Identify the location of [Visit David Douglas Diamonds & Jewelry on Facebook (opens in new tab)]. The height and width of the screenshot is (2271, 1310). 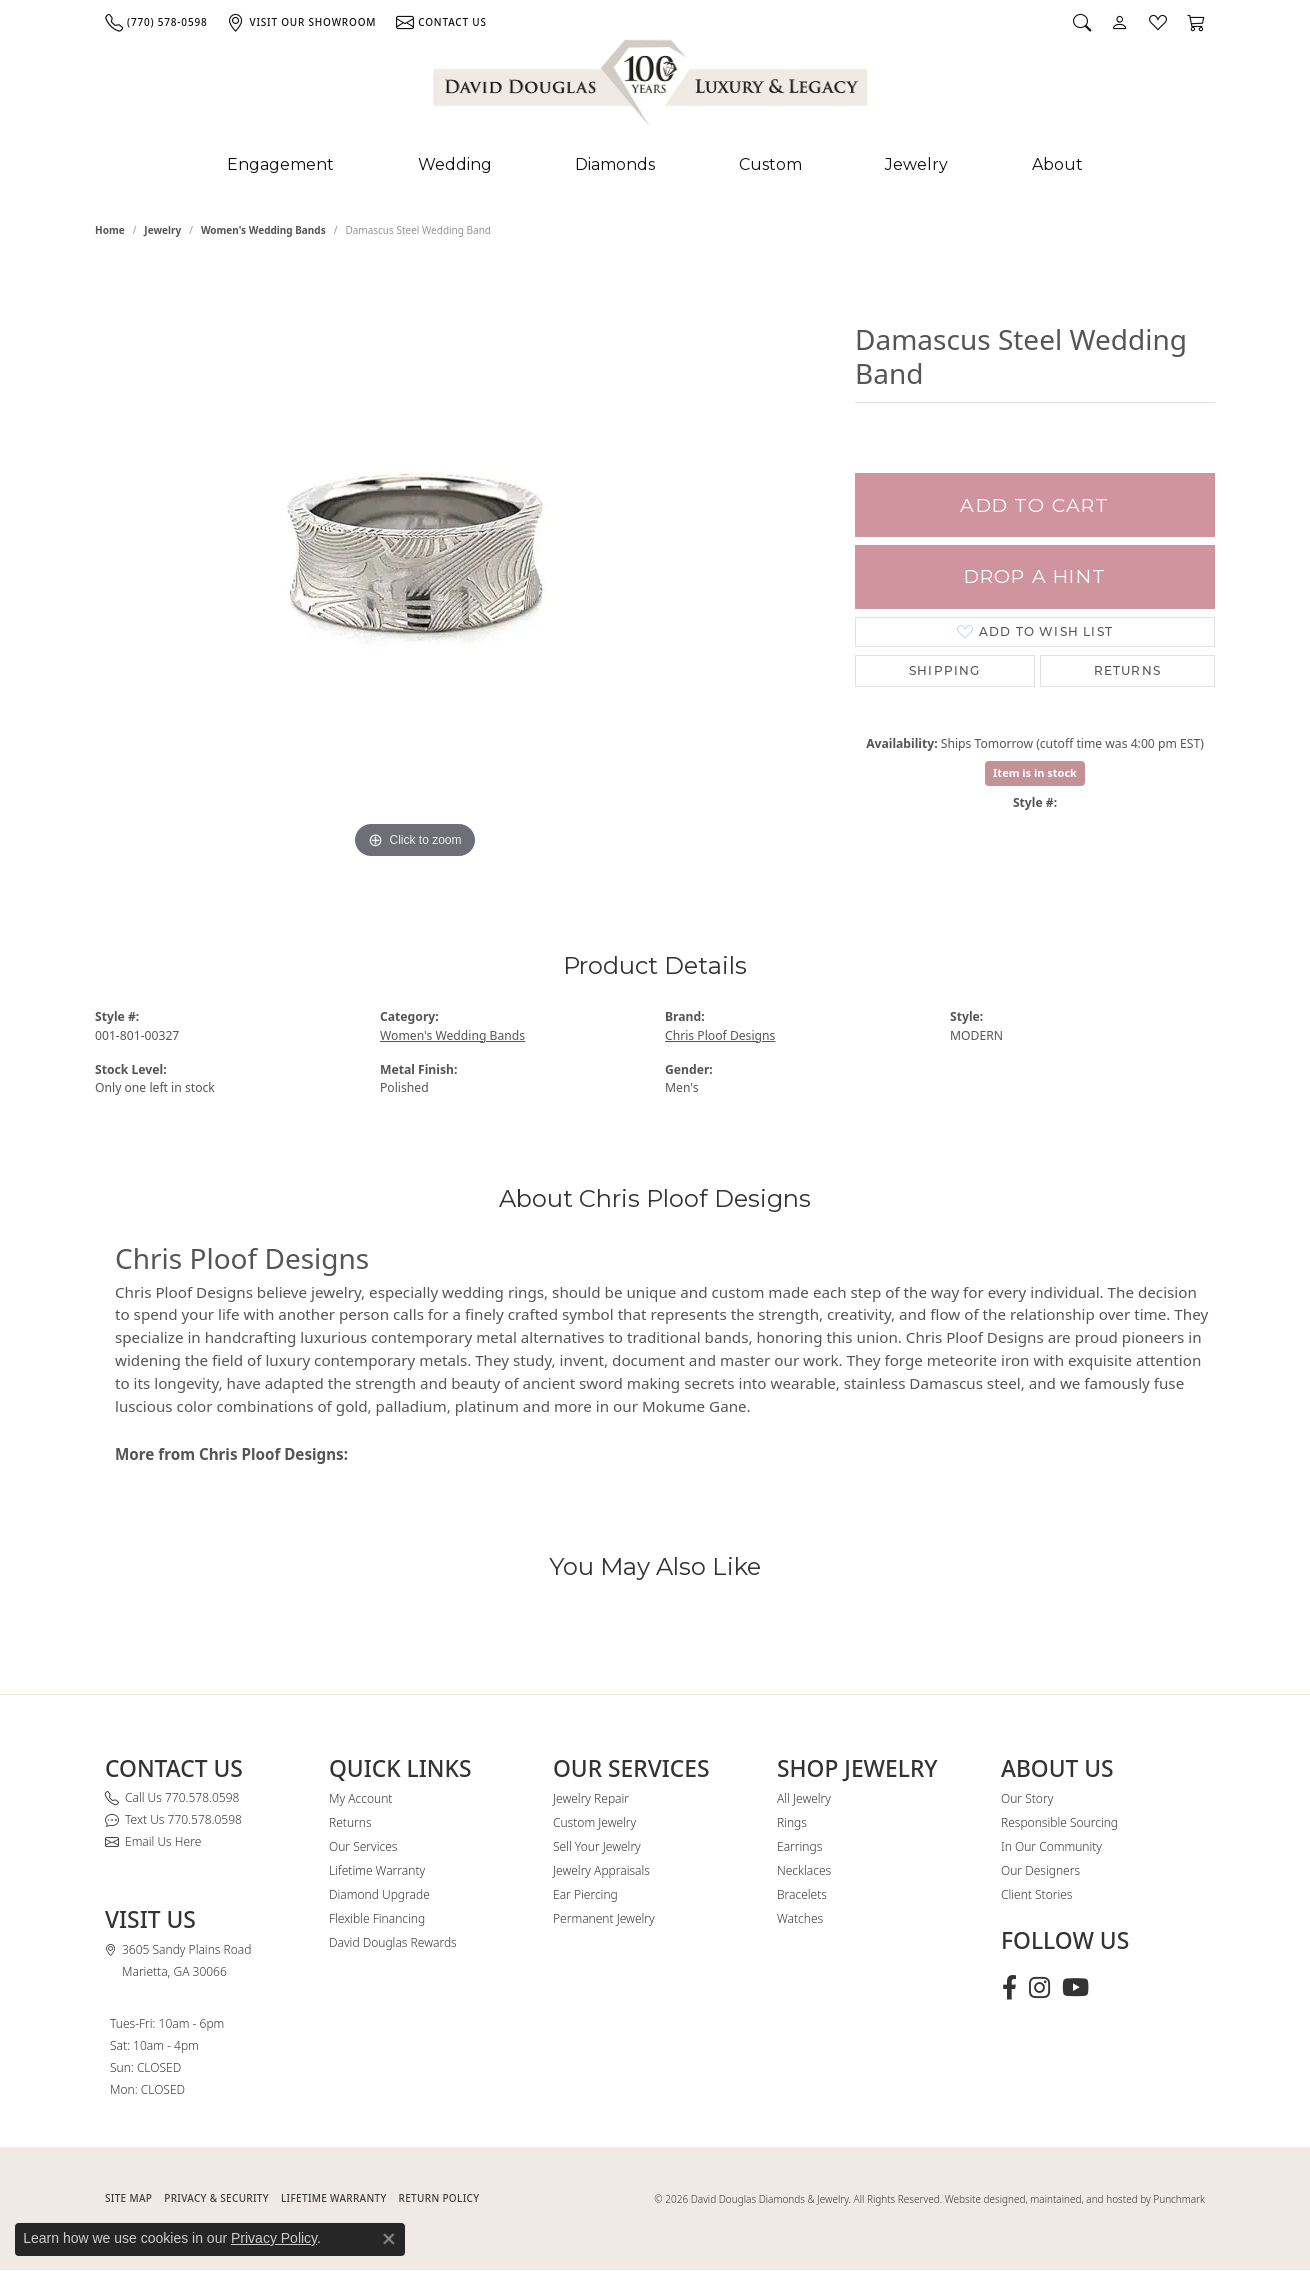
(1009, 1988).